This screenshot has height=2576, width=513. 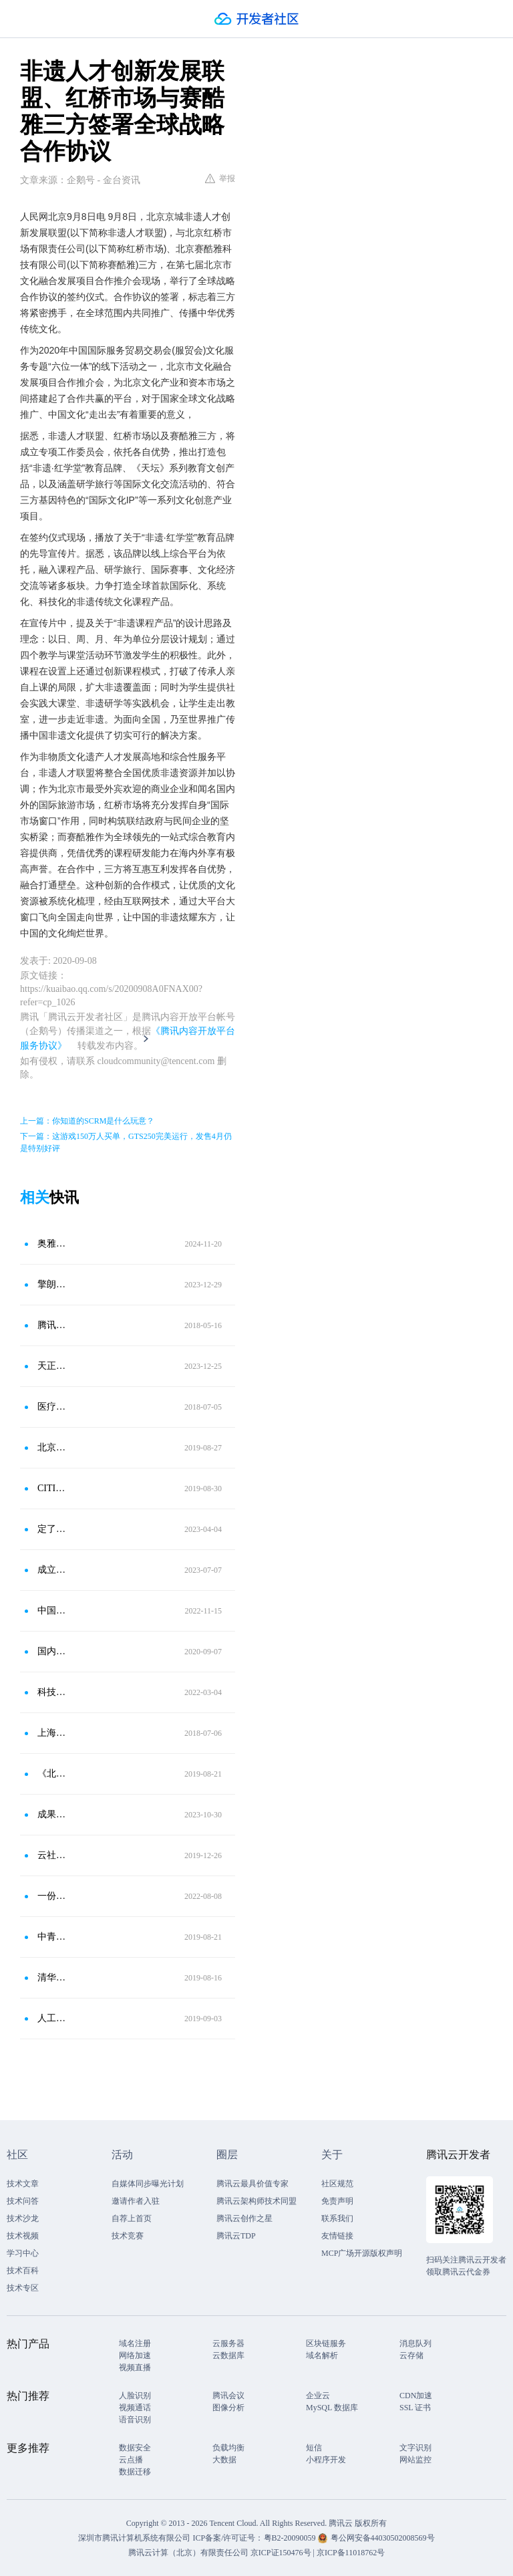 What do you see at coordinates (322, 2355) in the screenshot?
I see `域名解析` at bounding box center [322, 2355].